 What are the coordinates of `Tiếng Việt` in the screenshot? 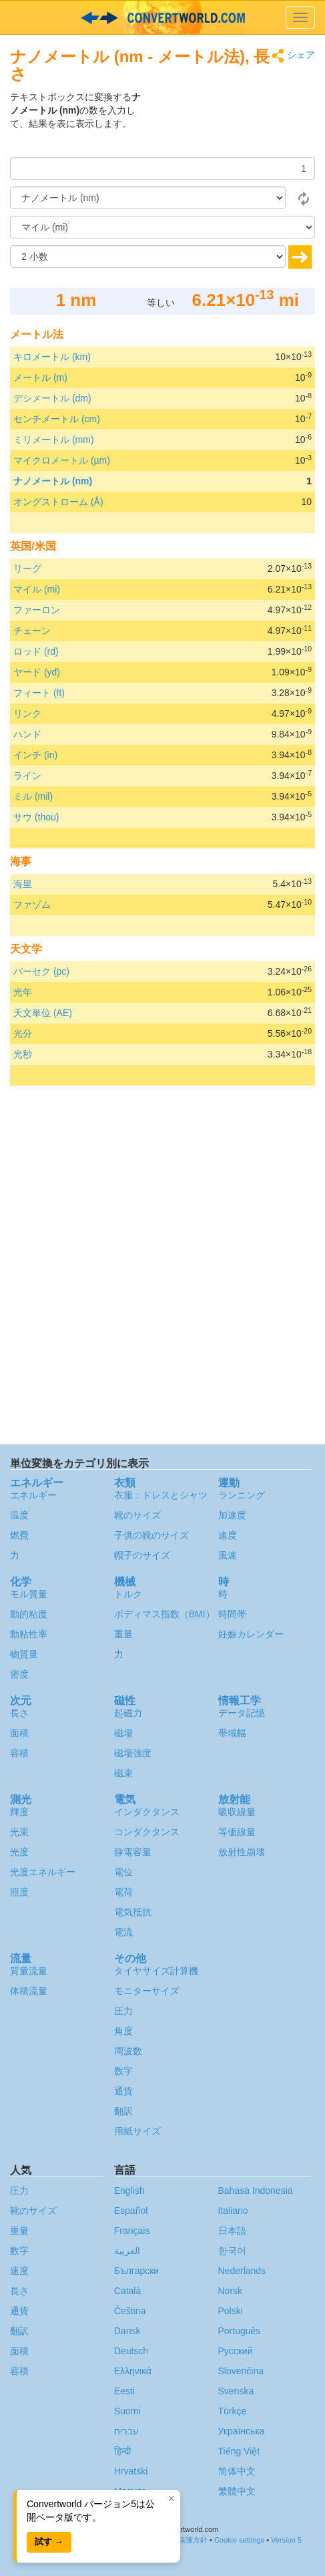 It's located at (239, 2451).